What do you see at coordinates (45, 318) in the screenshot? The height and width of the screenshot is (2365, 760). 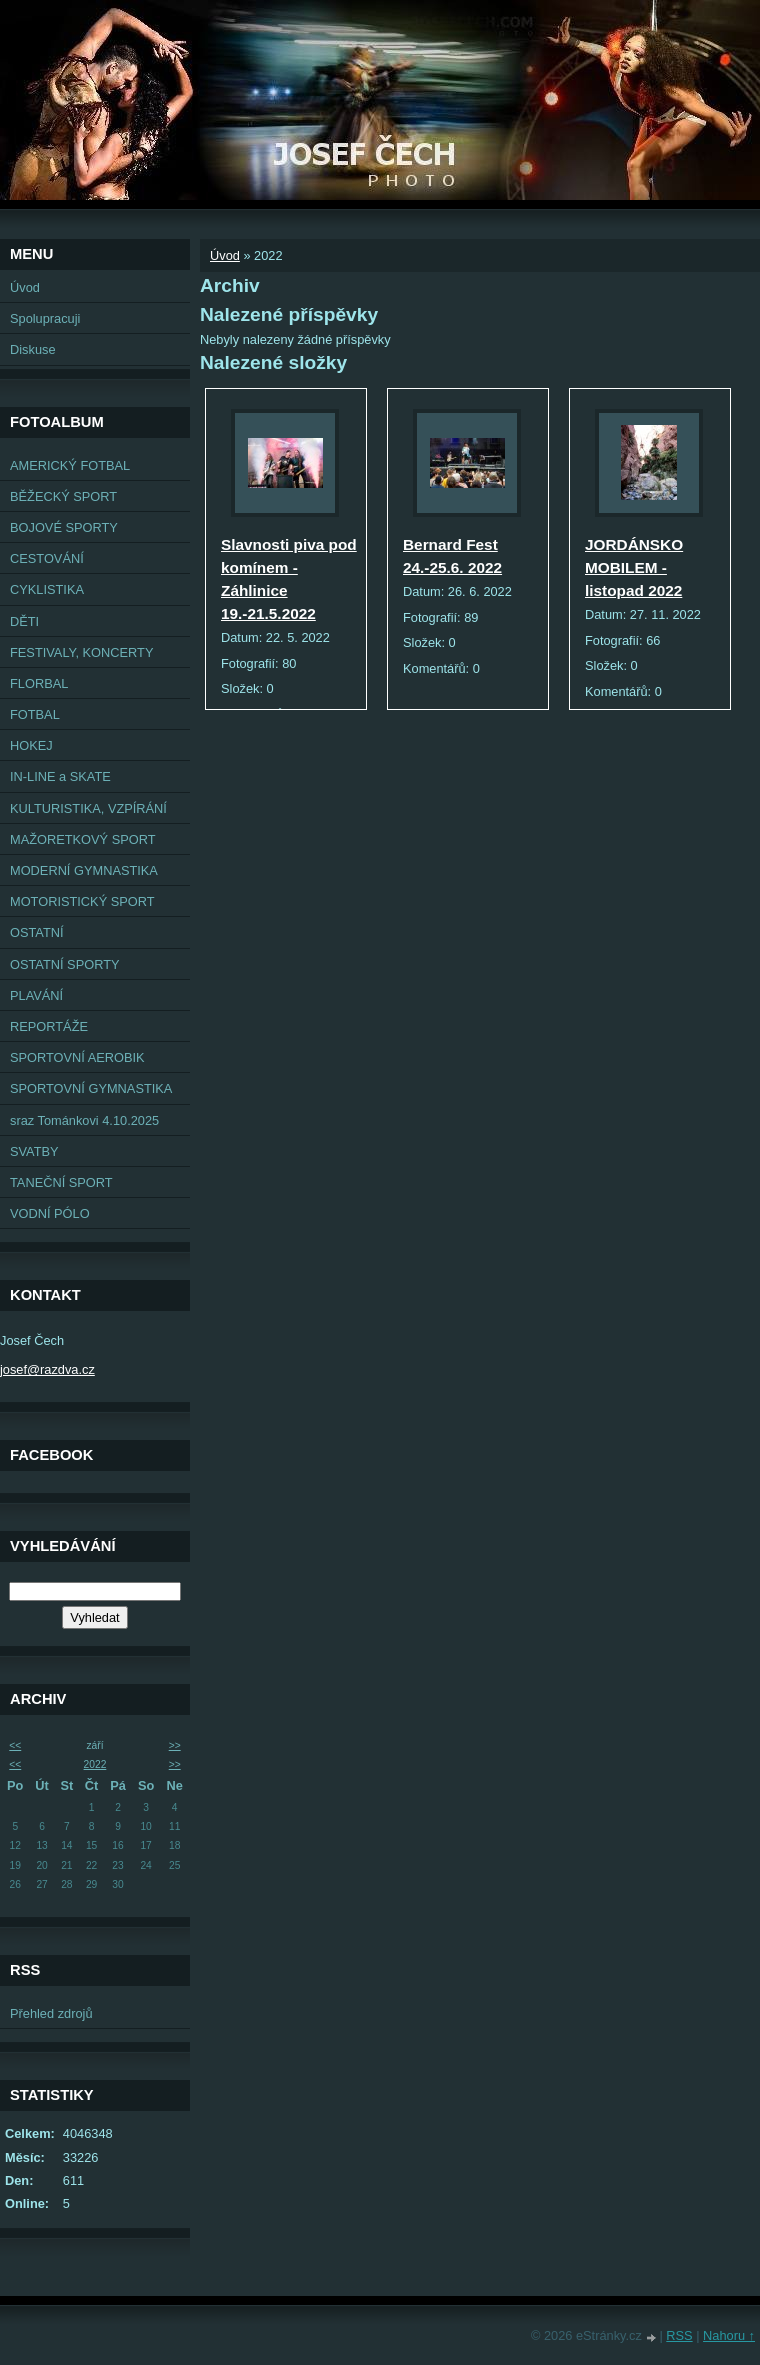 I see `Spolupracuji` at bounding box center [45, 318].